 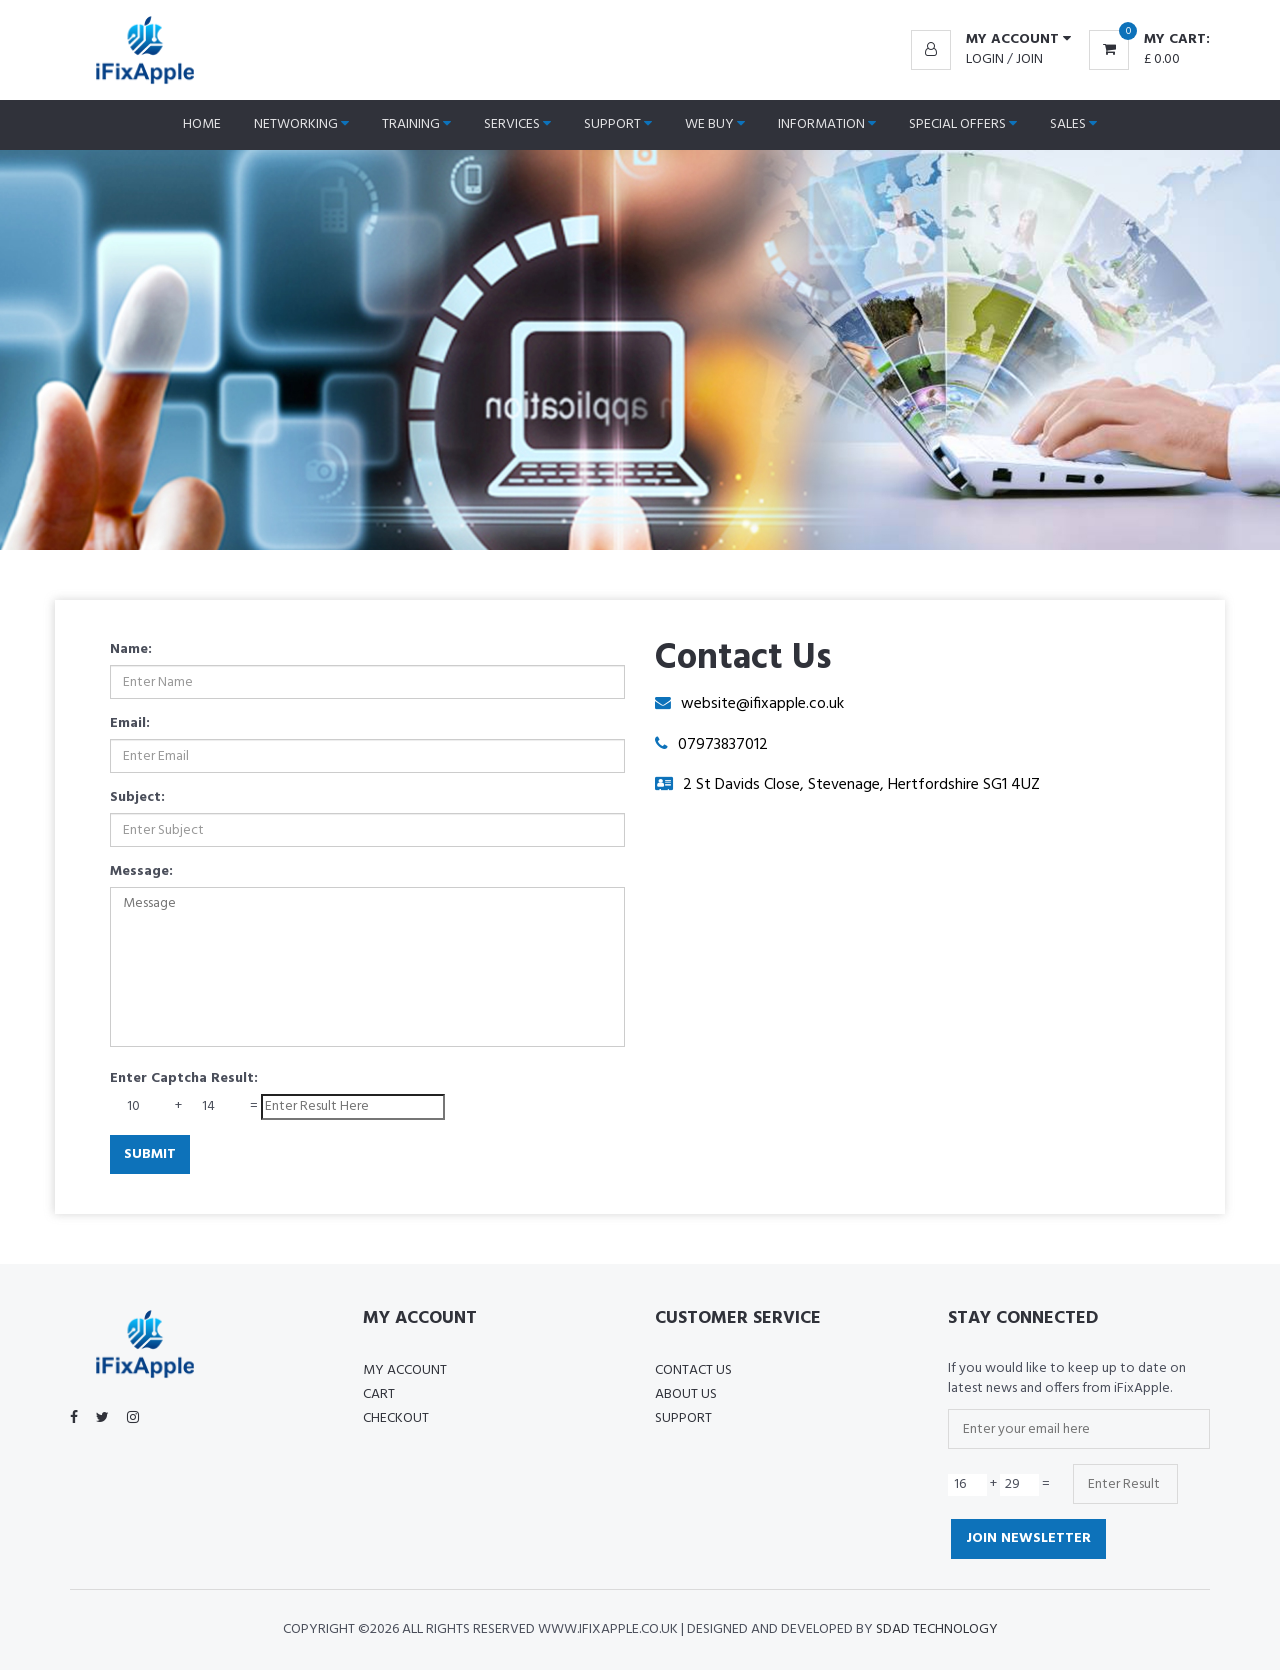 What do you see at coordinates (723, 745) in the screenshot?
I see `07973837012` at bounding box center [723, 745].